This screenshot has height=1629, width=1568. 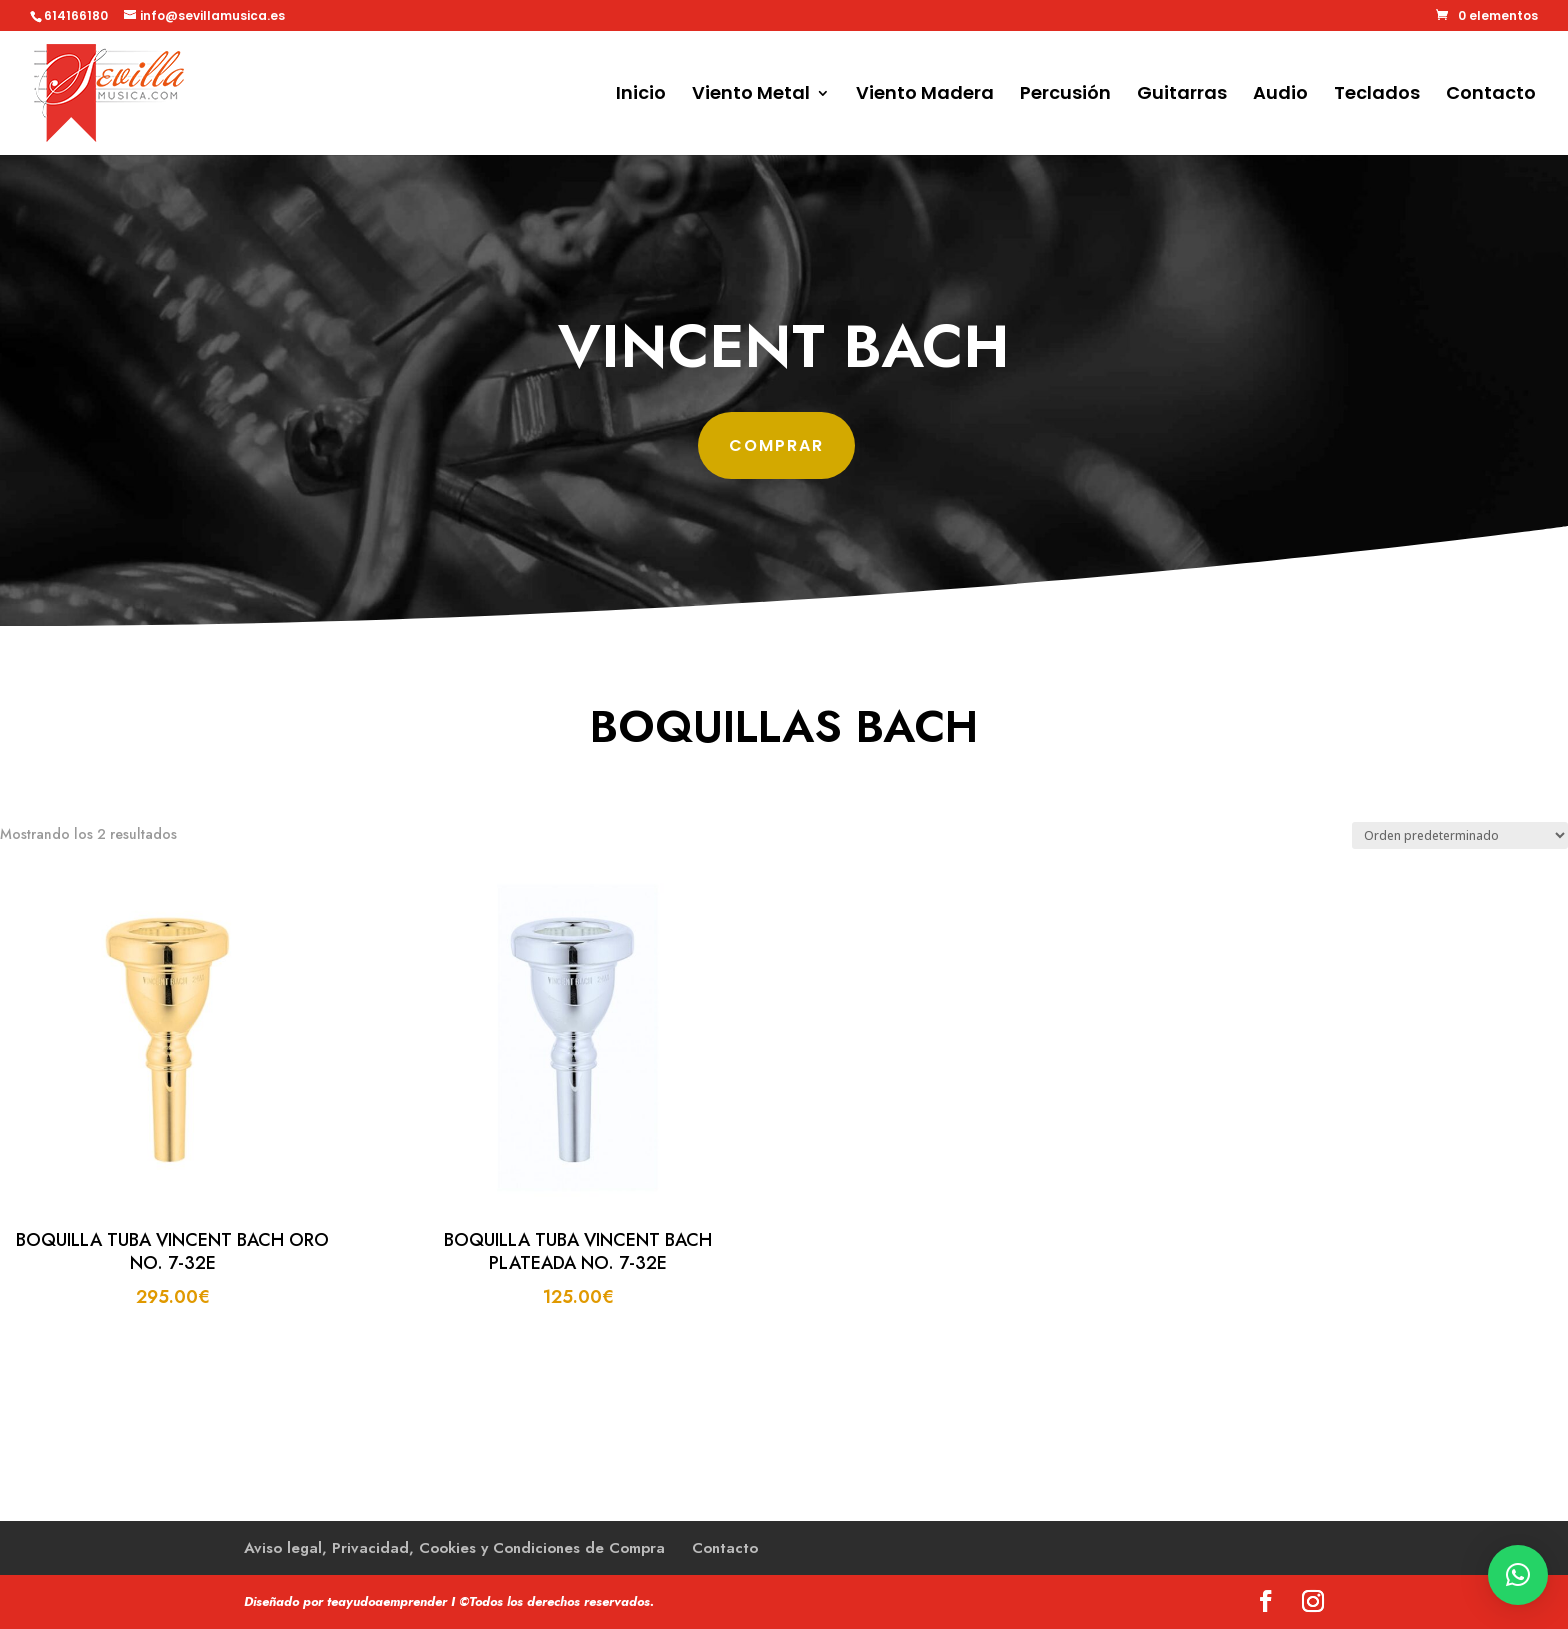 I want to click on Inicio, so click(x=641, y=95).